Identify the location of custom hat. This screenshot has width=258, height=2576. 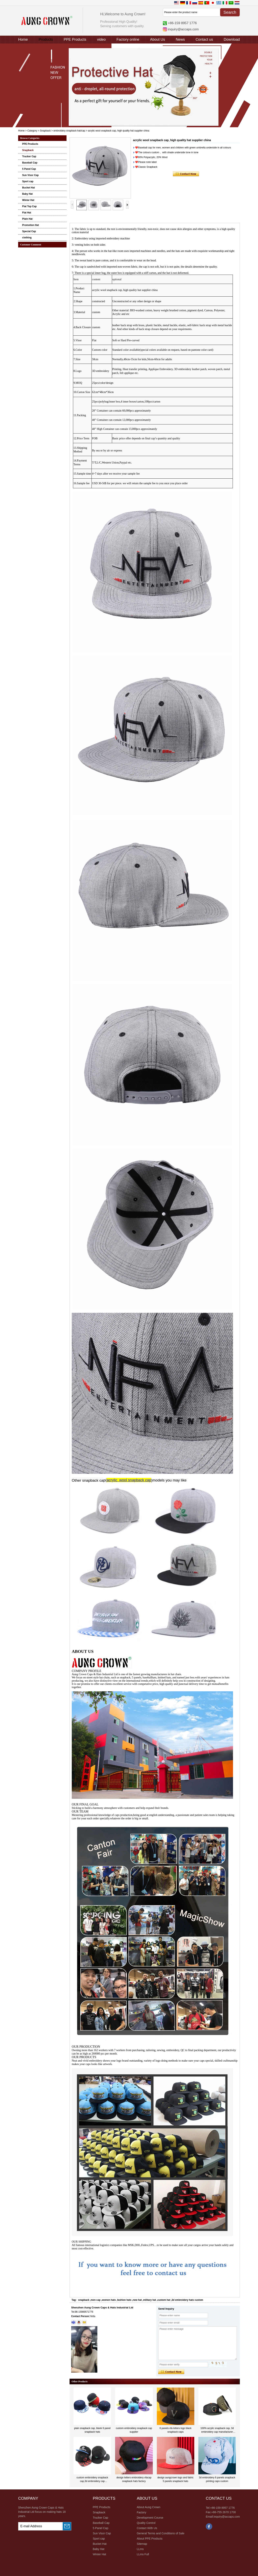
(163, 2300).